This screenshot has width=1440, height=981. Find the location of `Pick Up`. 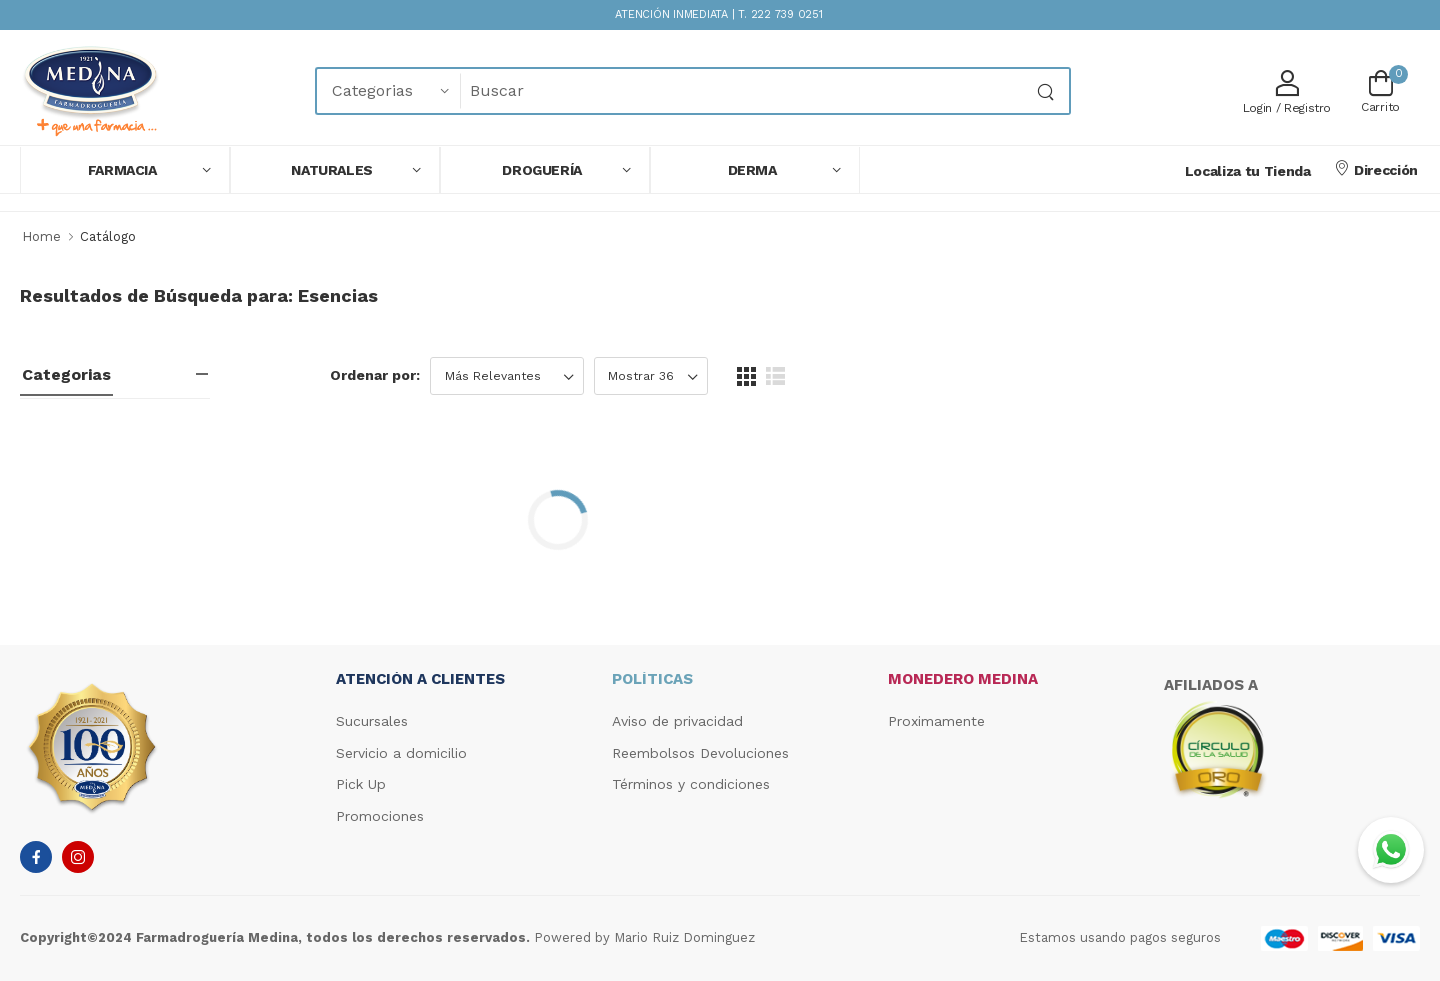

Pick Up is located at coordinates (361, 784).